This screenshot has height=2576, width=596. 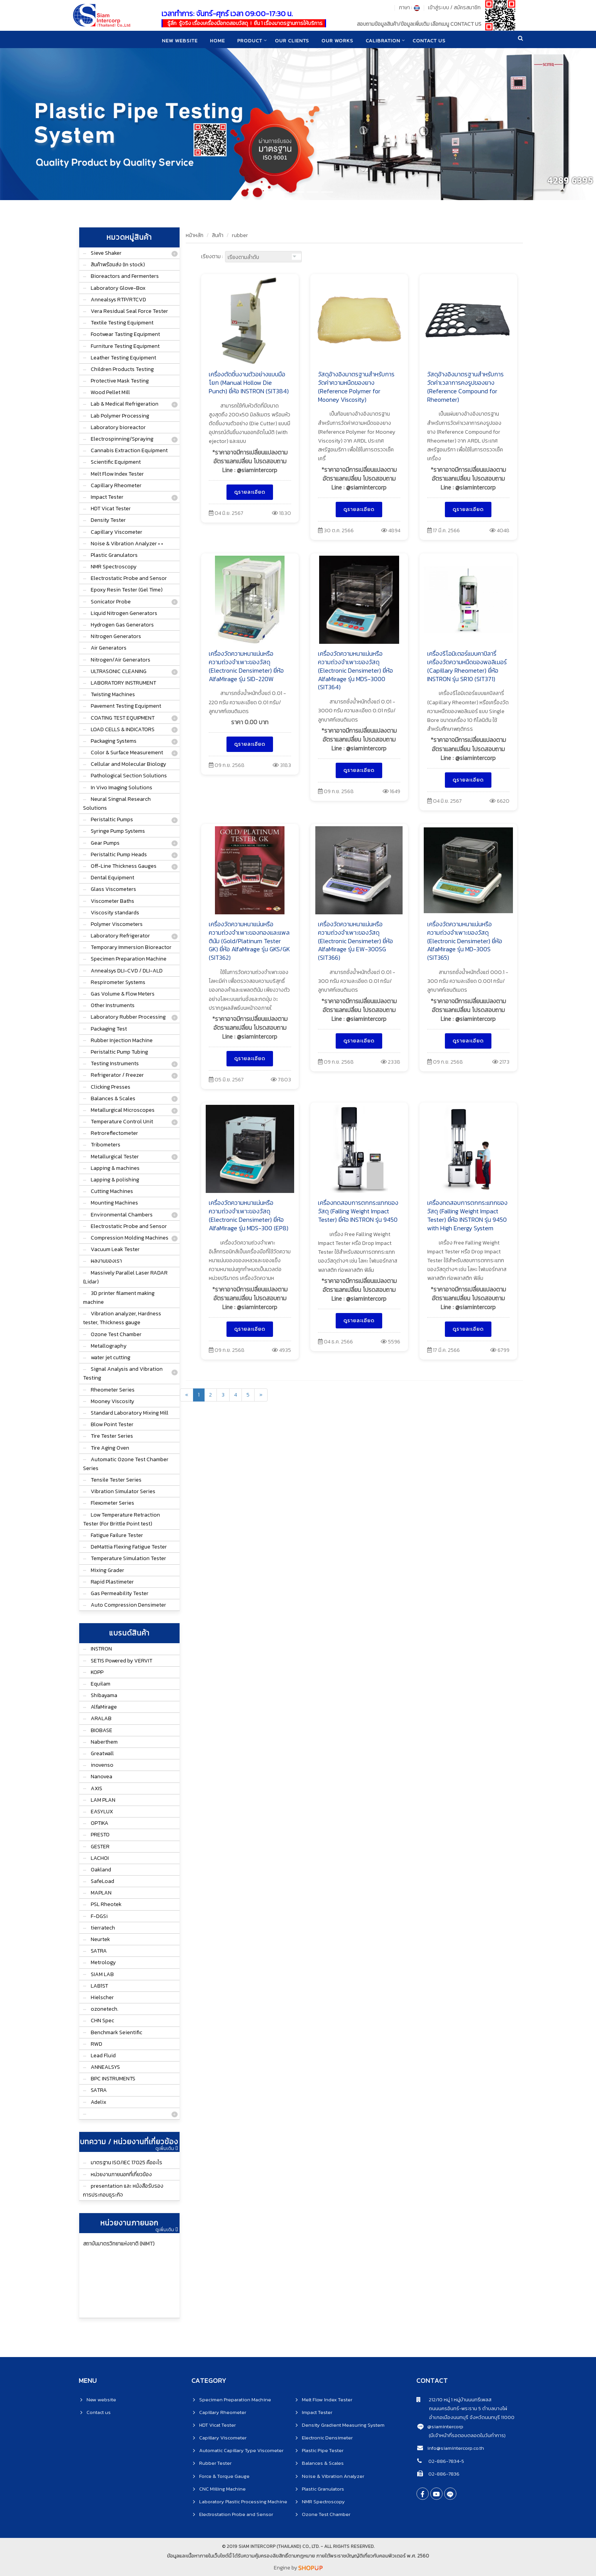 I want to click on 3D printer filament making machine, so click(x=119, y=1297).